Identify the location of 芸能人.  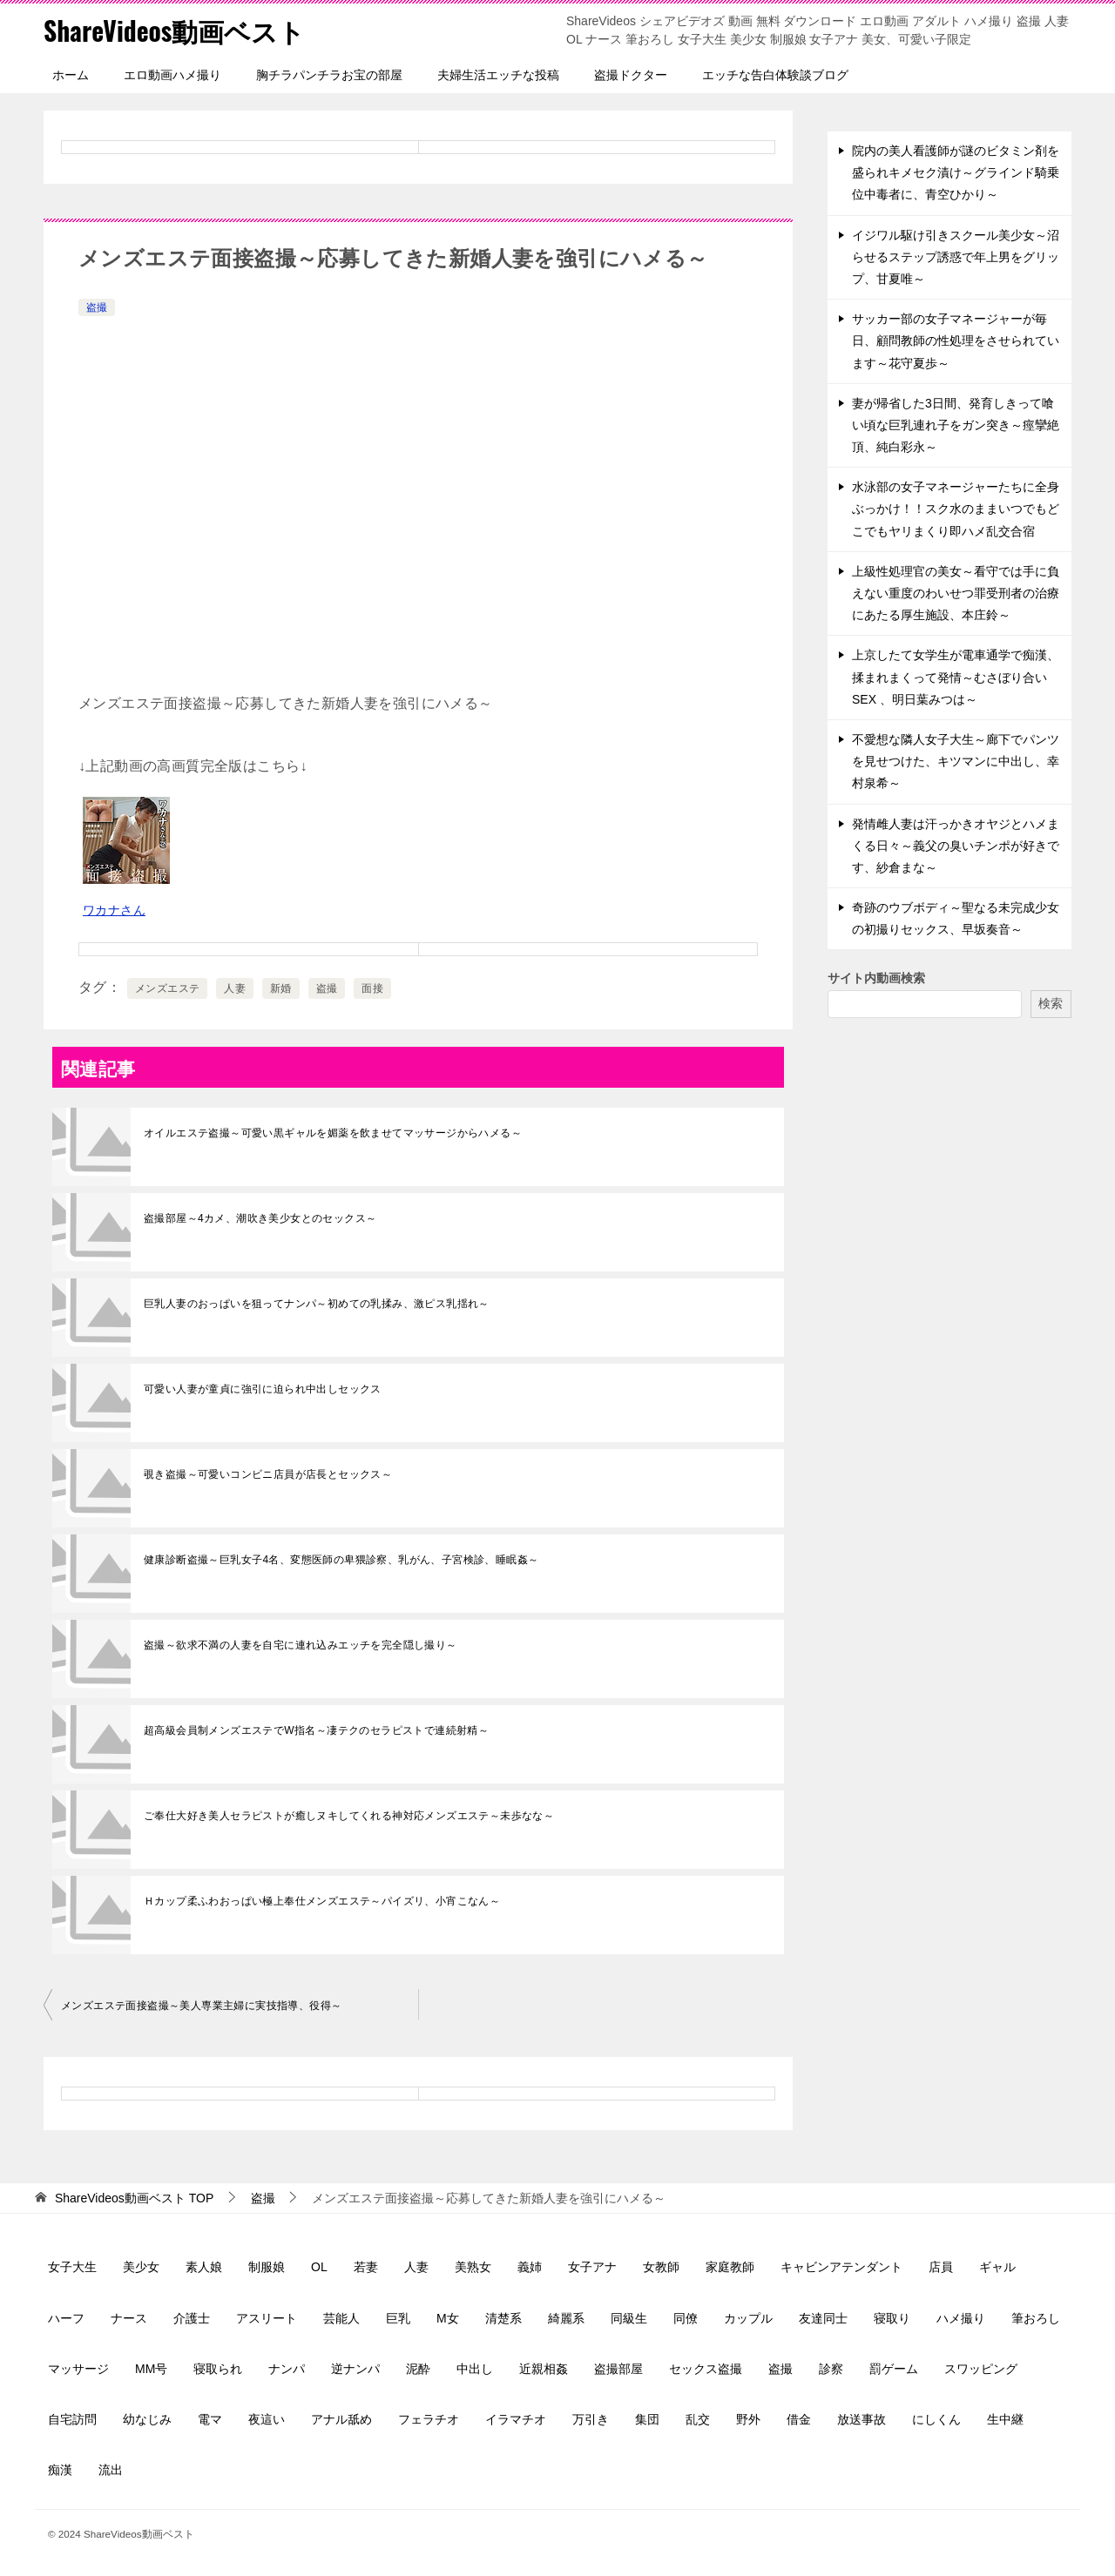
(341, 2318).